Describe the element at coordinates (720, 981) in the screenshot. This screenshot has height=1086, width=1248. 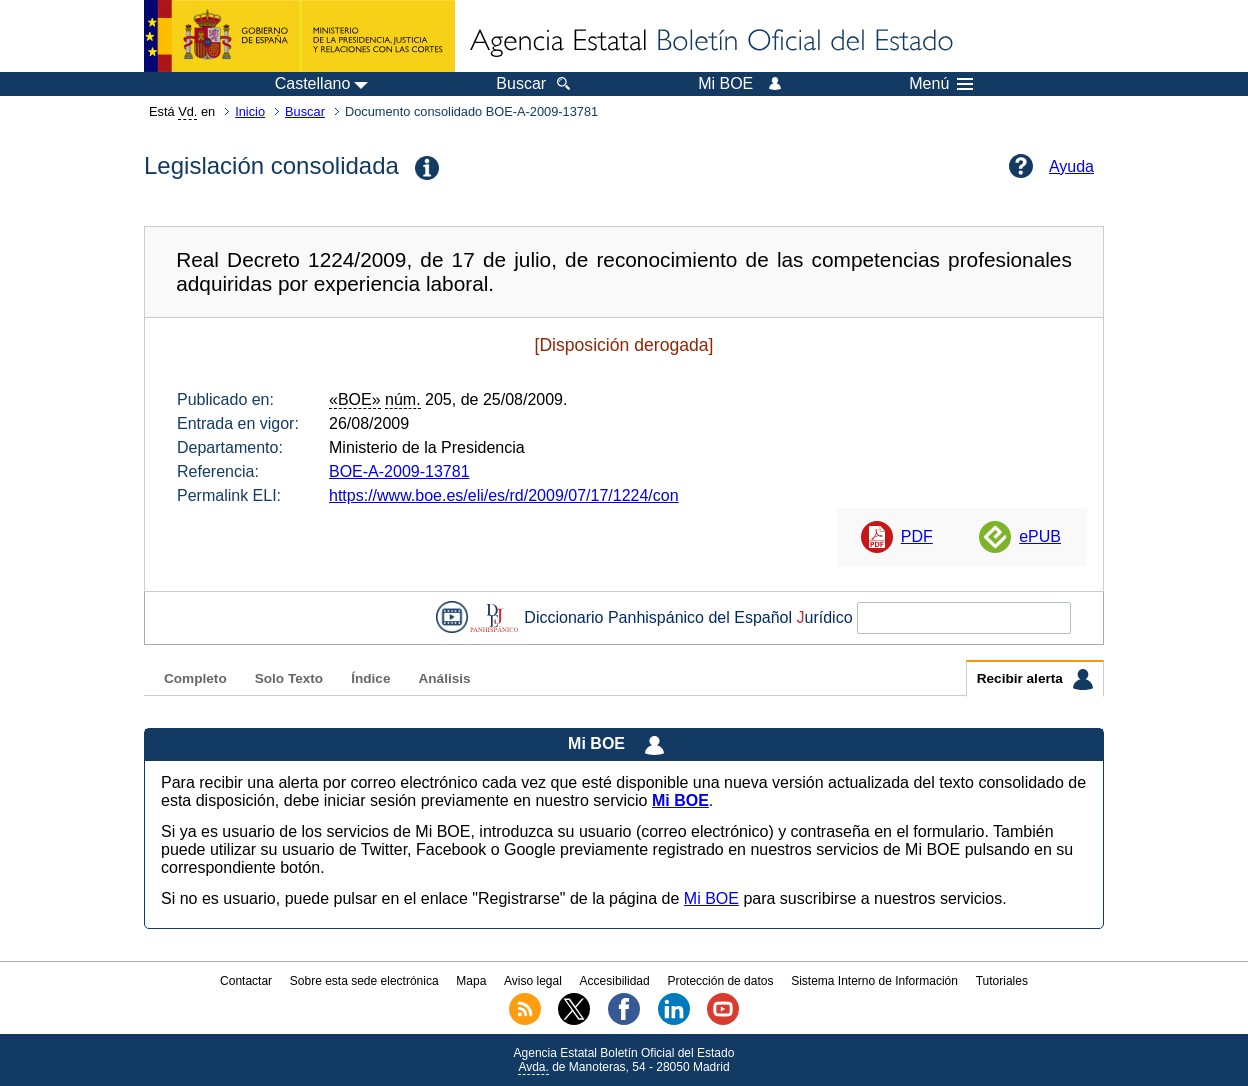
I see `Protección de datos` at that location.